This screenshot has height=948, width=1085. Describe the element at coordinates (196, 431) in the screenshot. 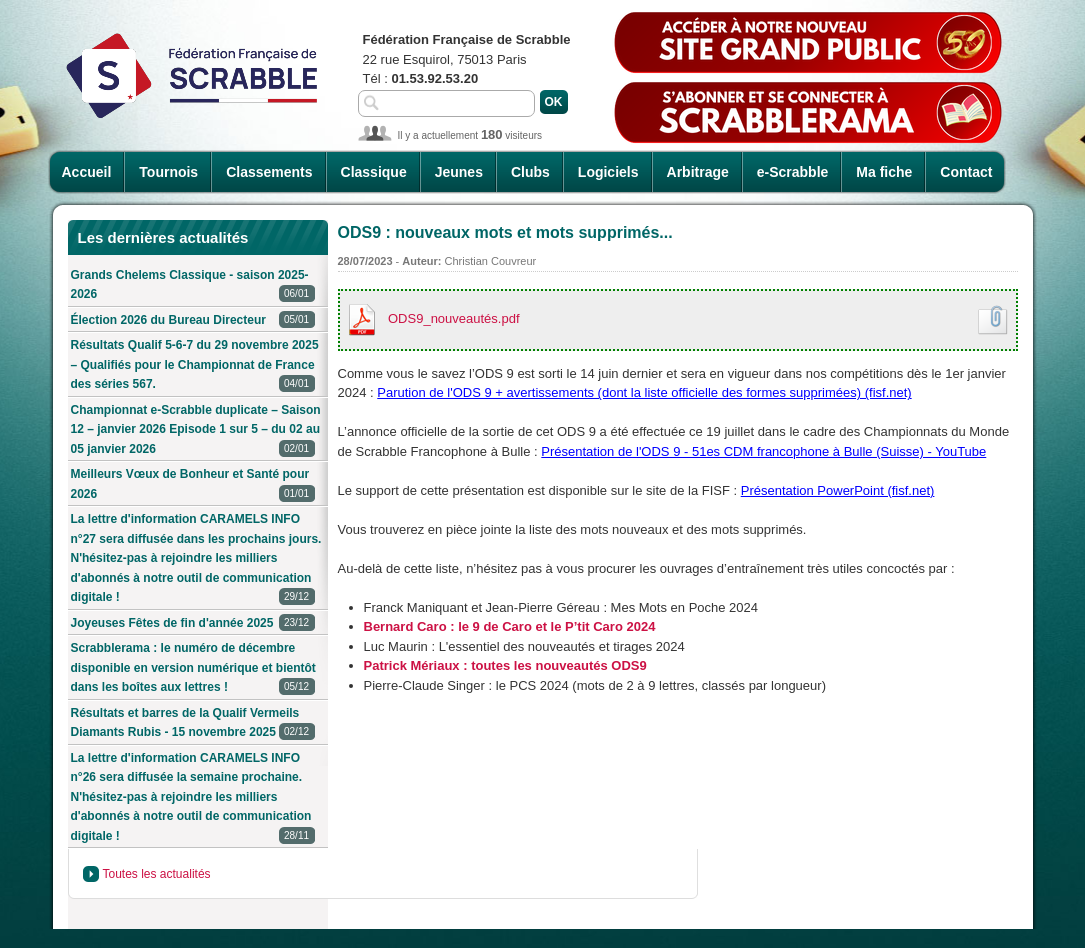

I see `Championnat e-Scrabble duplicate – Saison 12 – janvier 2026 Episode 1 sur 5 – du 02 au 05 janvier 2026` at that location.